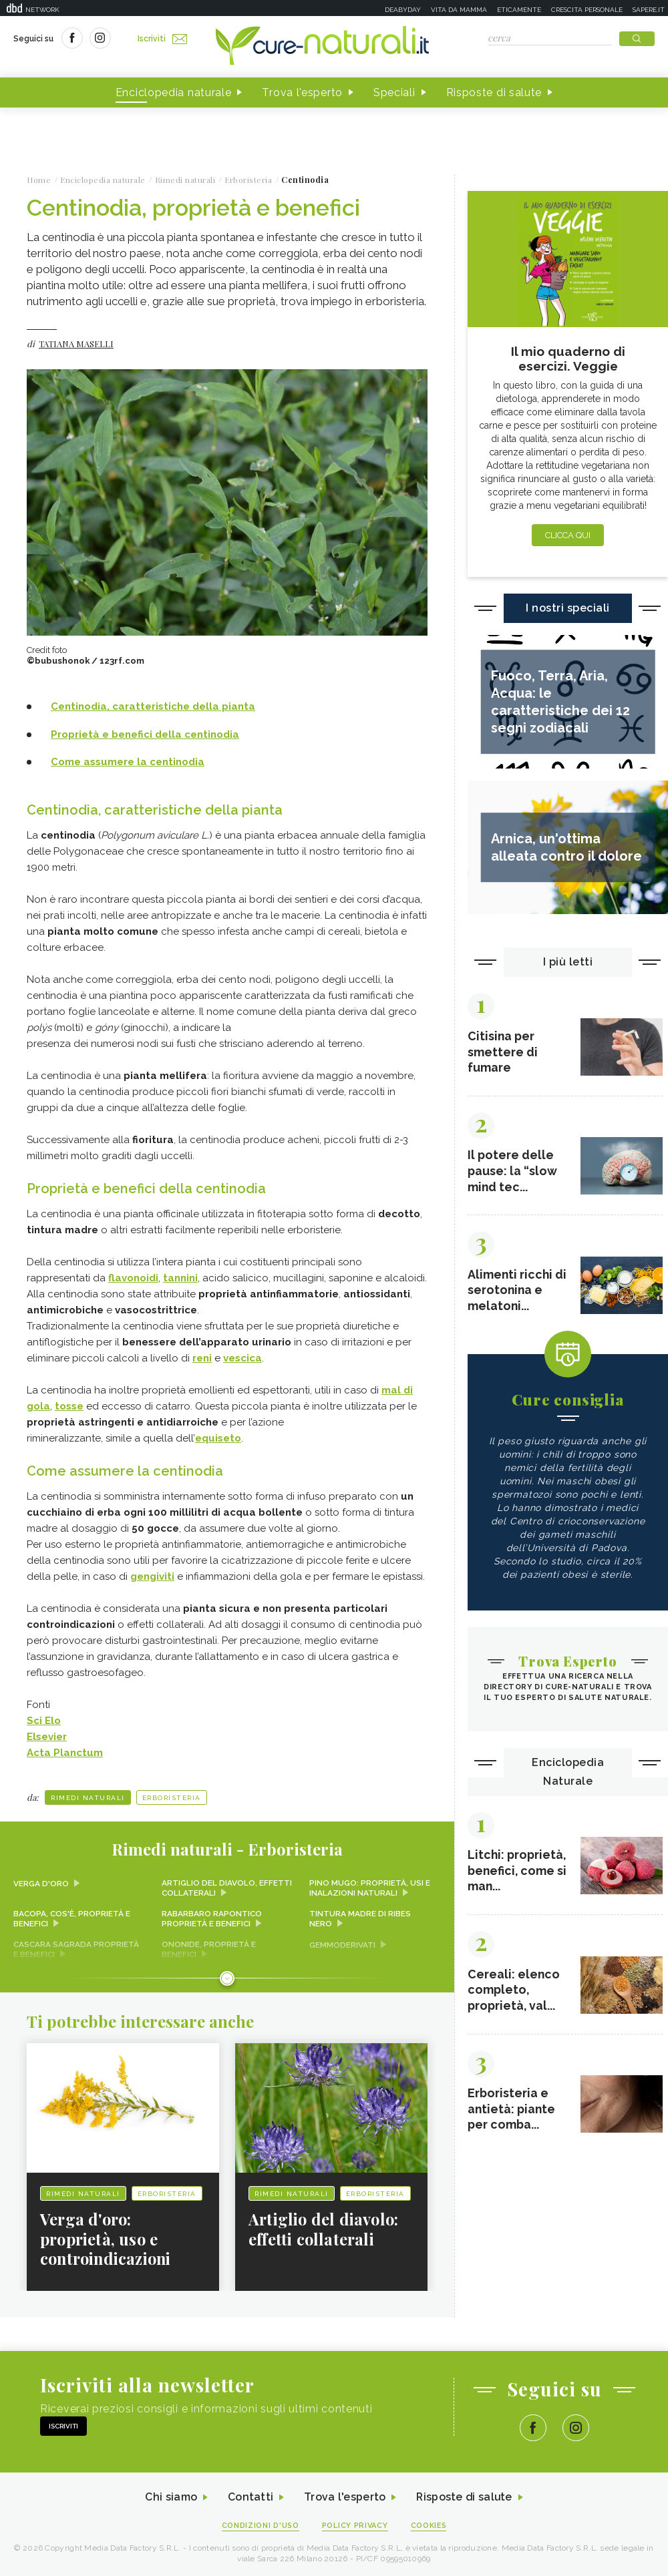 Image resolution: width=668 pixels, height=2576 pixels. What do you see at coordinates (180, 1277) in the screenshot?
I see `tannini` at bounding box center [180, 1277].